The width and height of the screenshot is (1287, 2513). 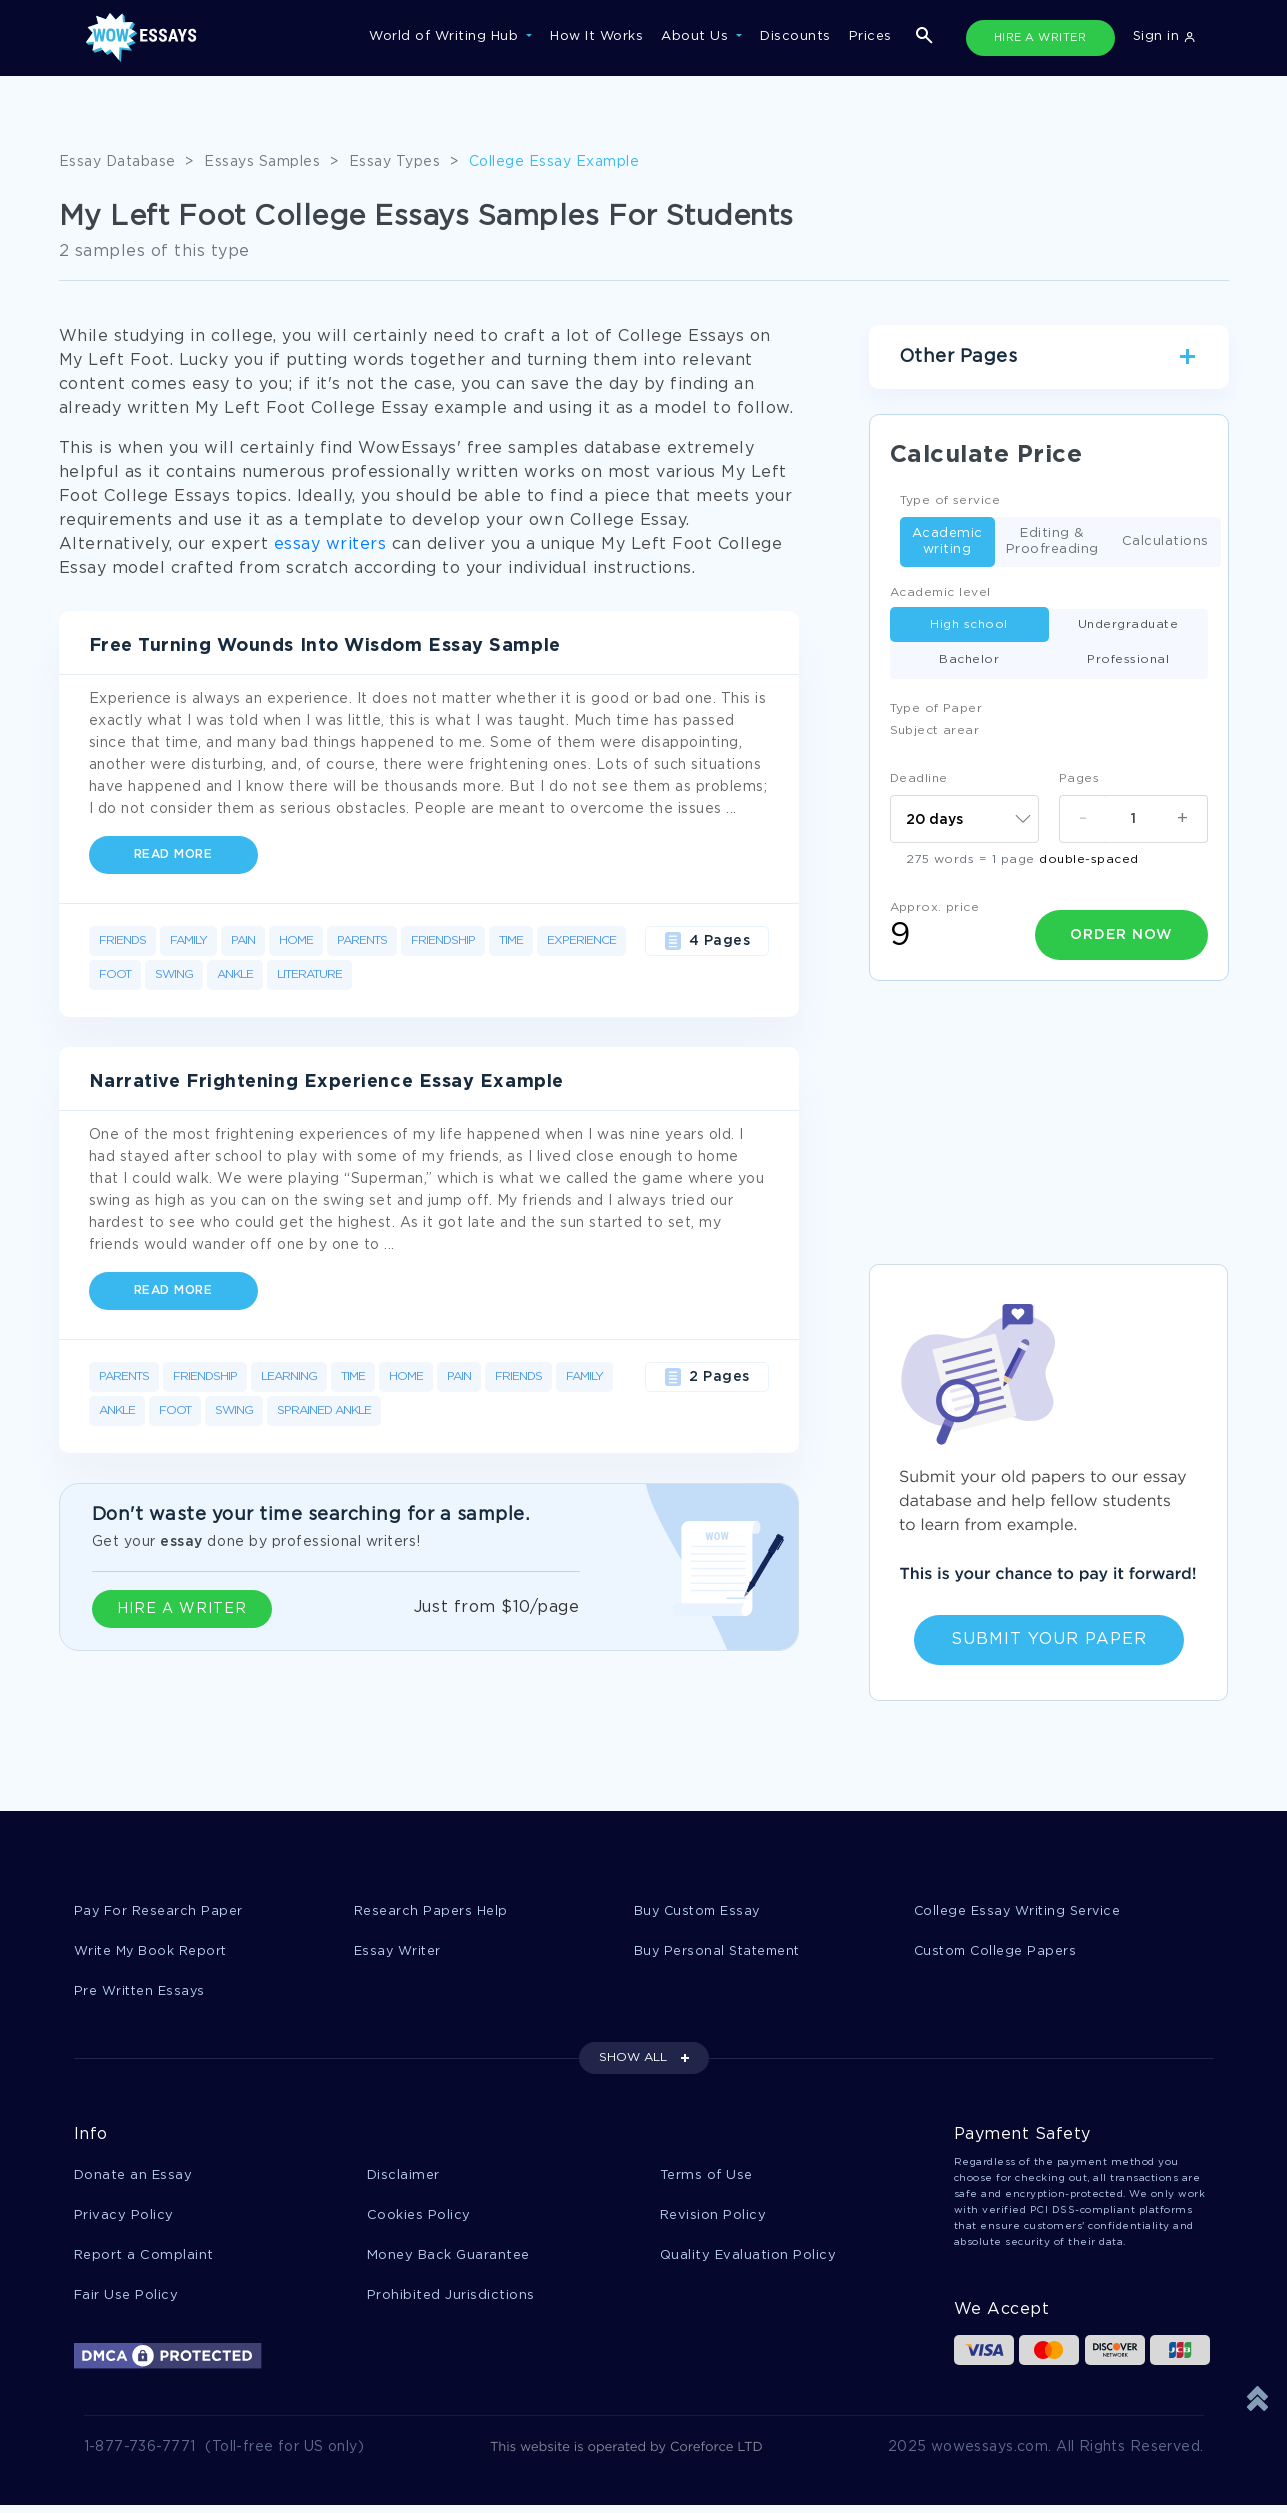 I want to click on Deadline, so click(x=919, y=778).